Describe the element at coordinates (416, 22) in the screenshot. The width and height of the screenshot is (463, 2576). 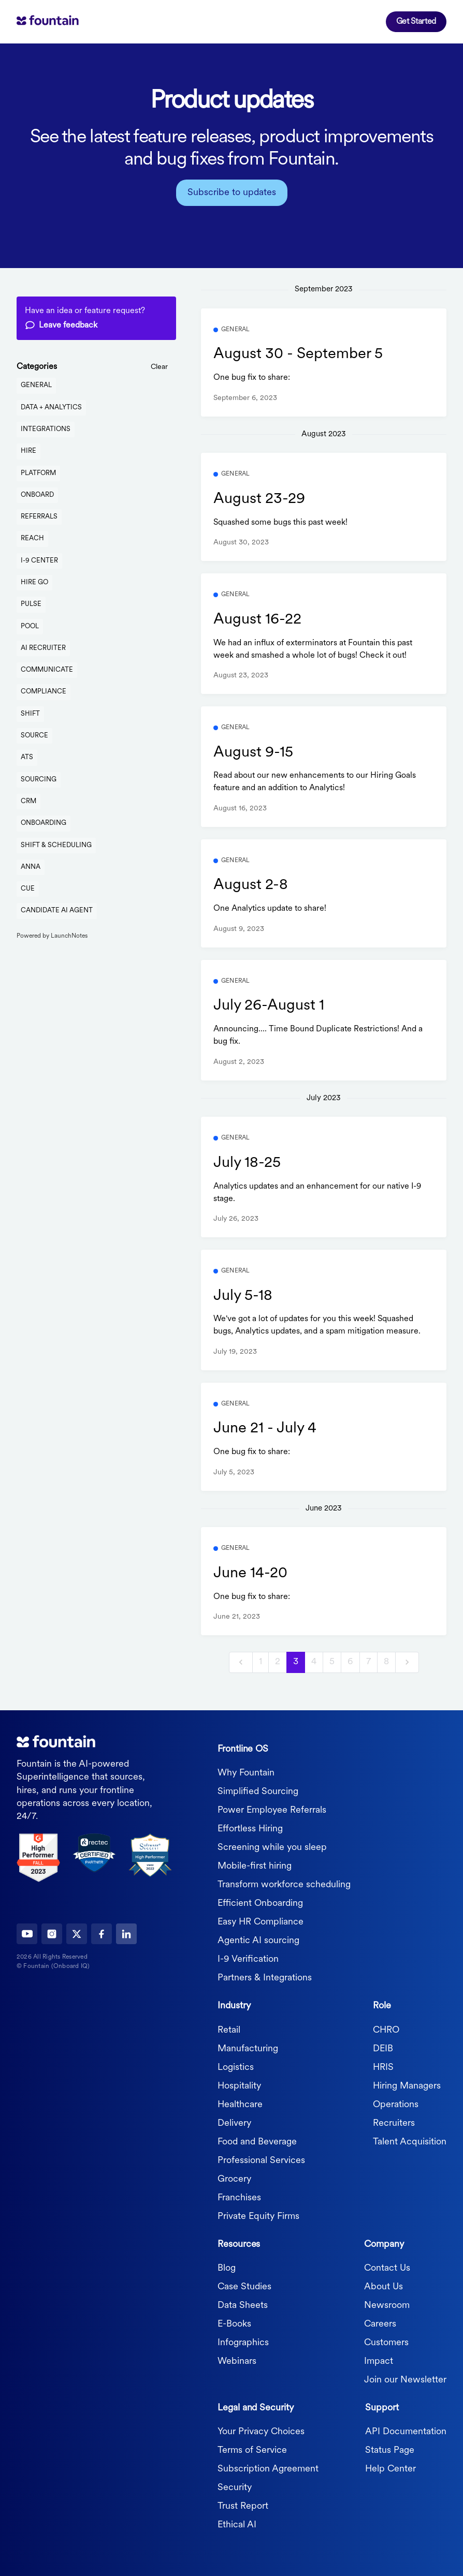
I see `Get Started` at that location.